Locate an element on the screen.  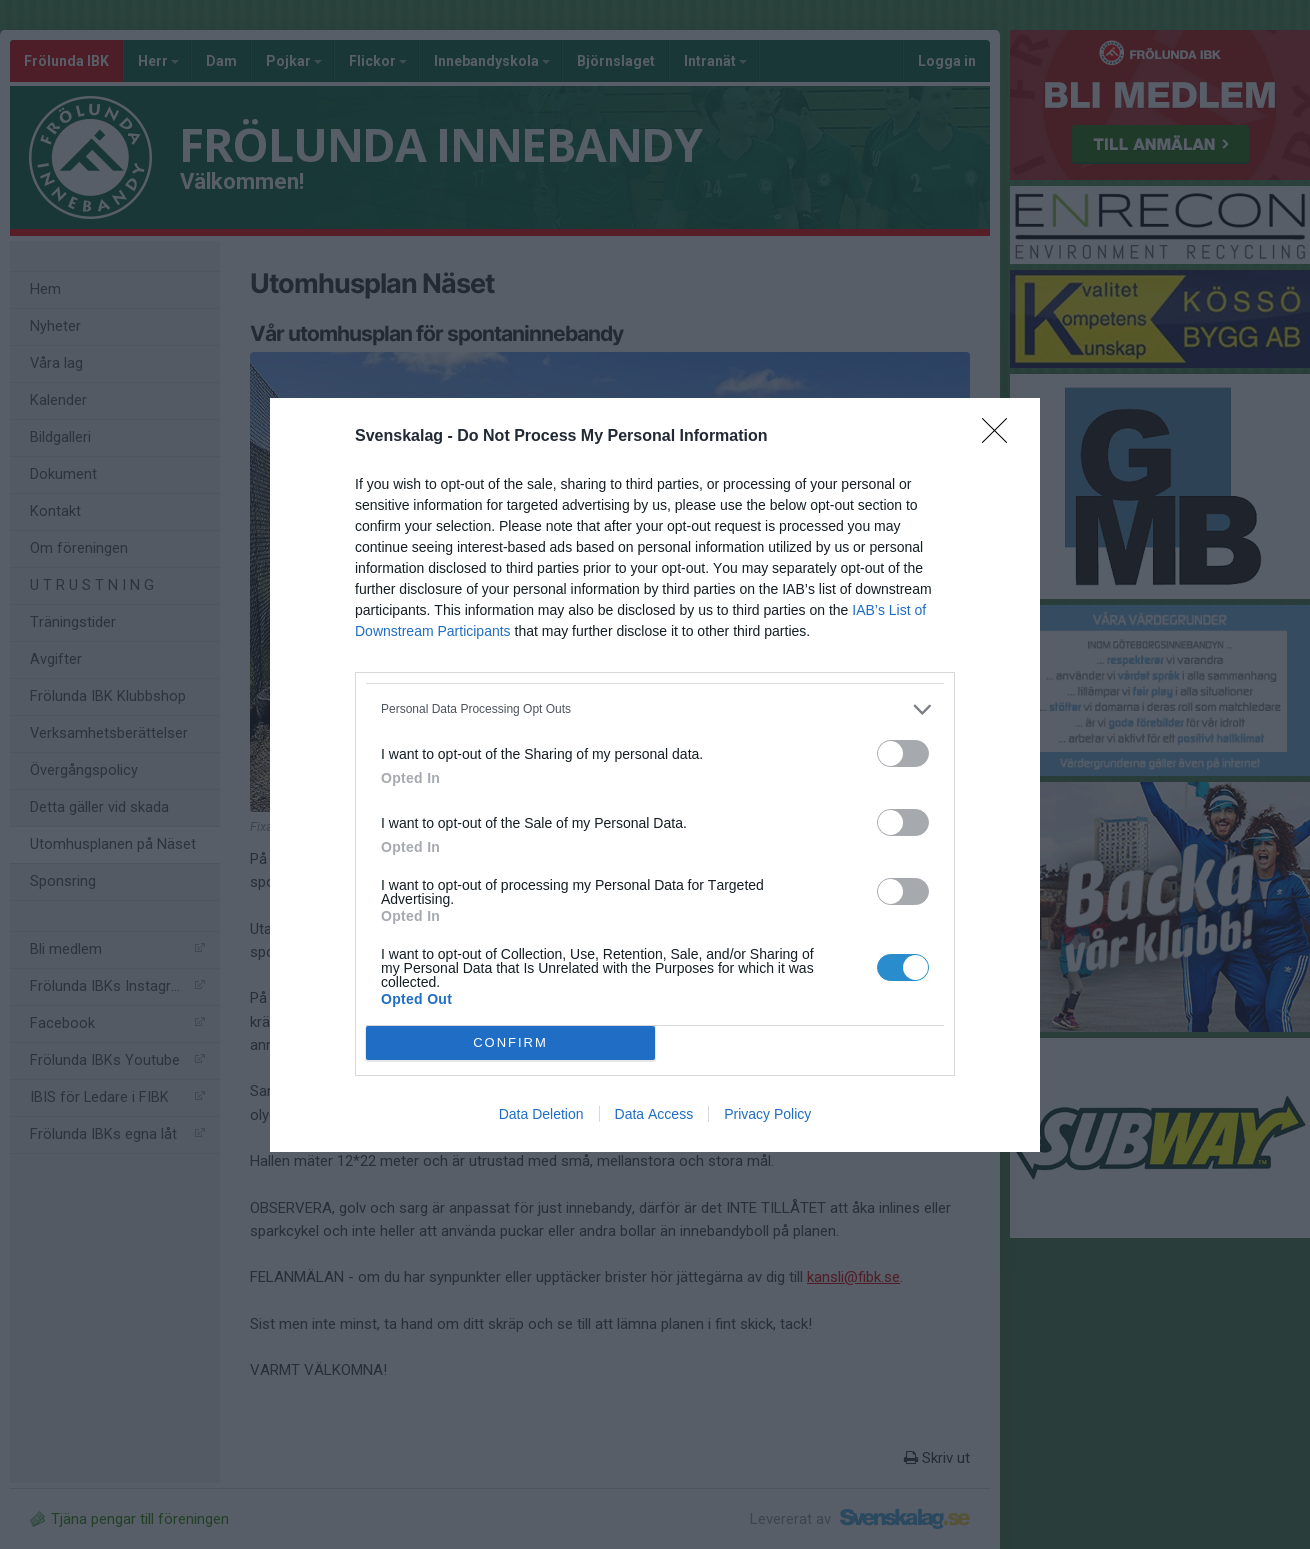
Data Access is located at coordinates (654, 1114).